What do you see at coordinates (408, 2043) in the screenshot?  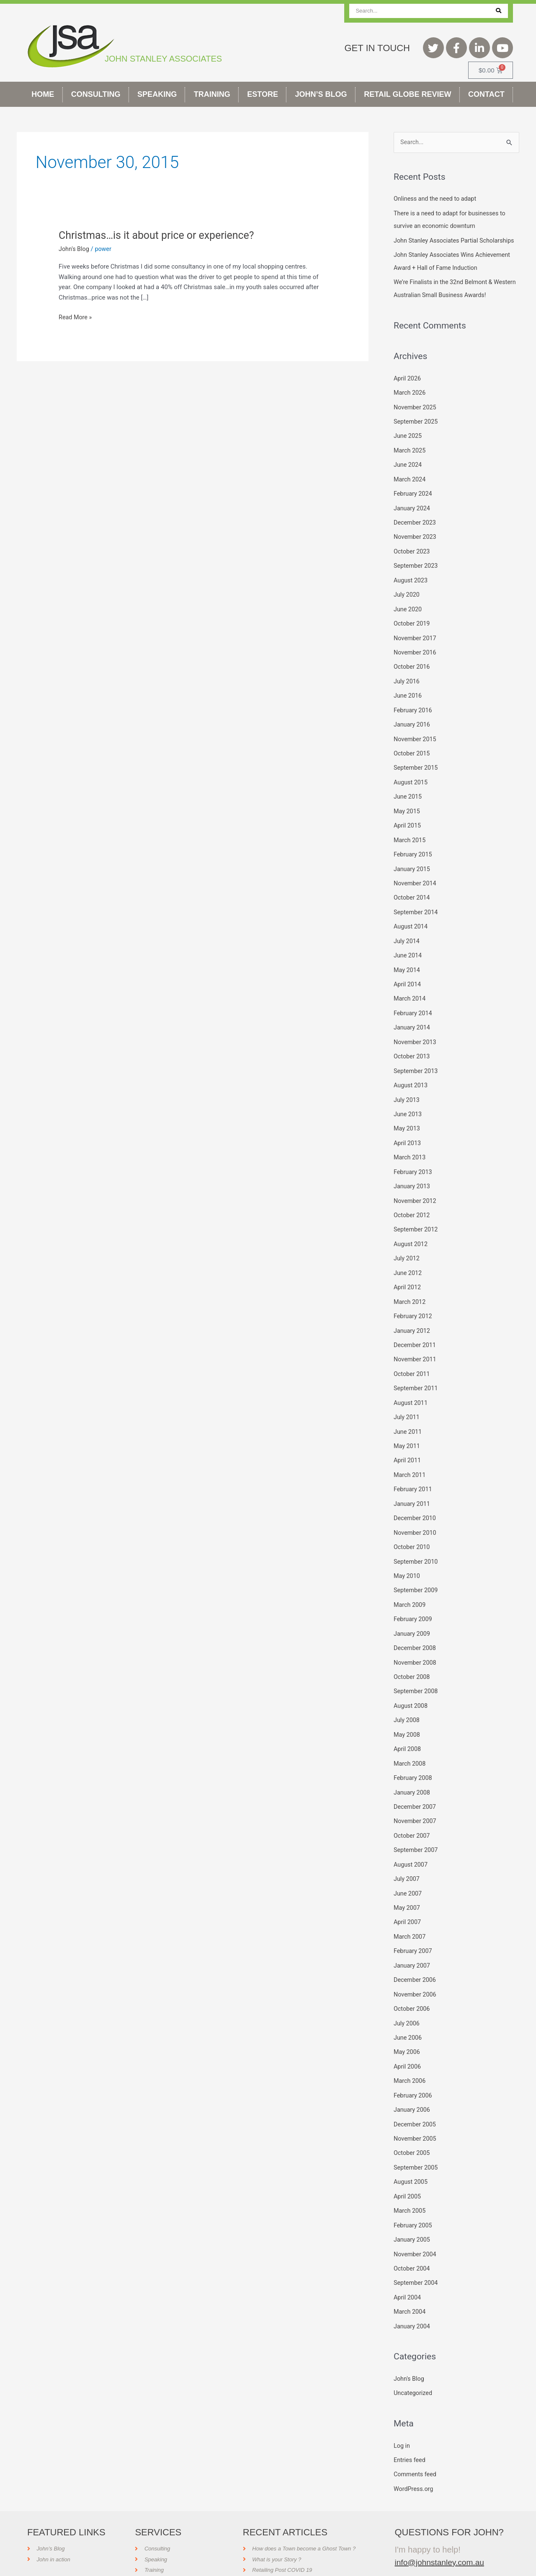 I see `April 2006` at bounding box center [408, 2043].